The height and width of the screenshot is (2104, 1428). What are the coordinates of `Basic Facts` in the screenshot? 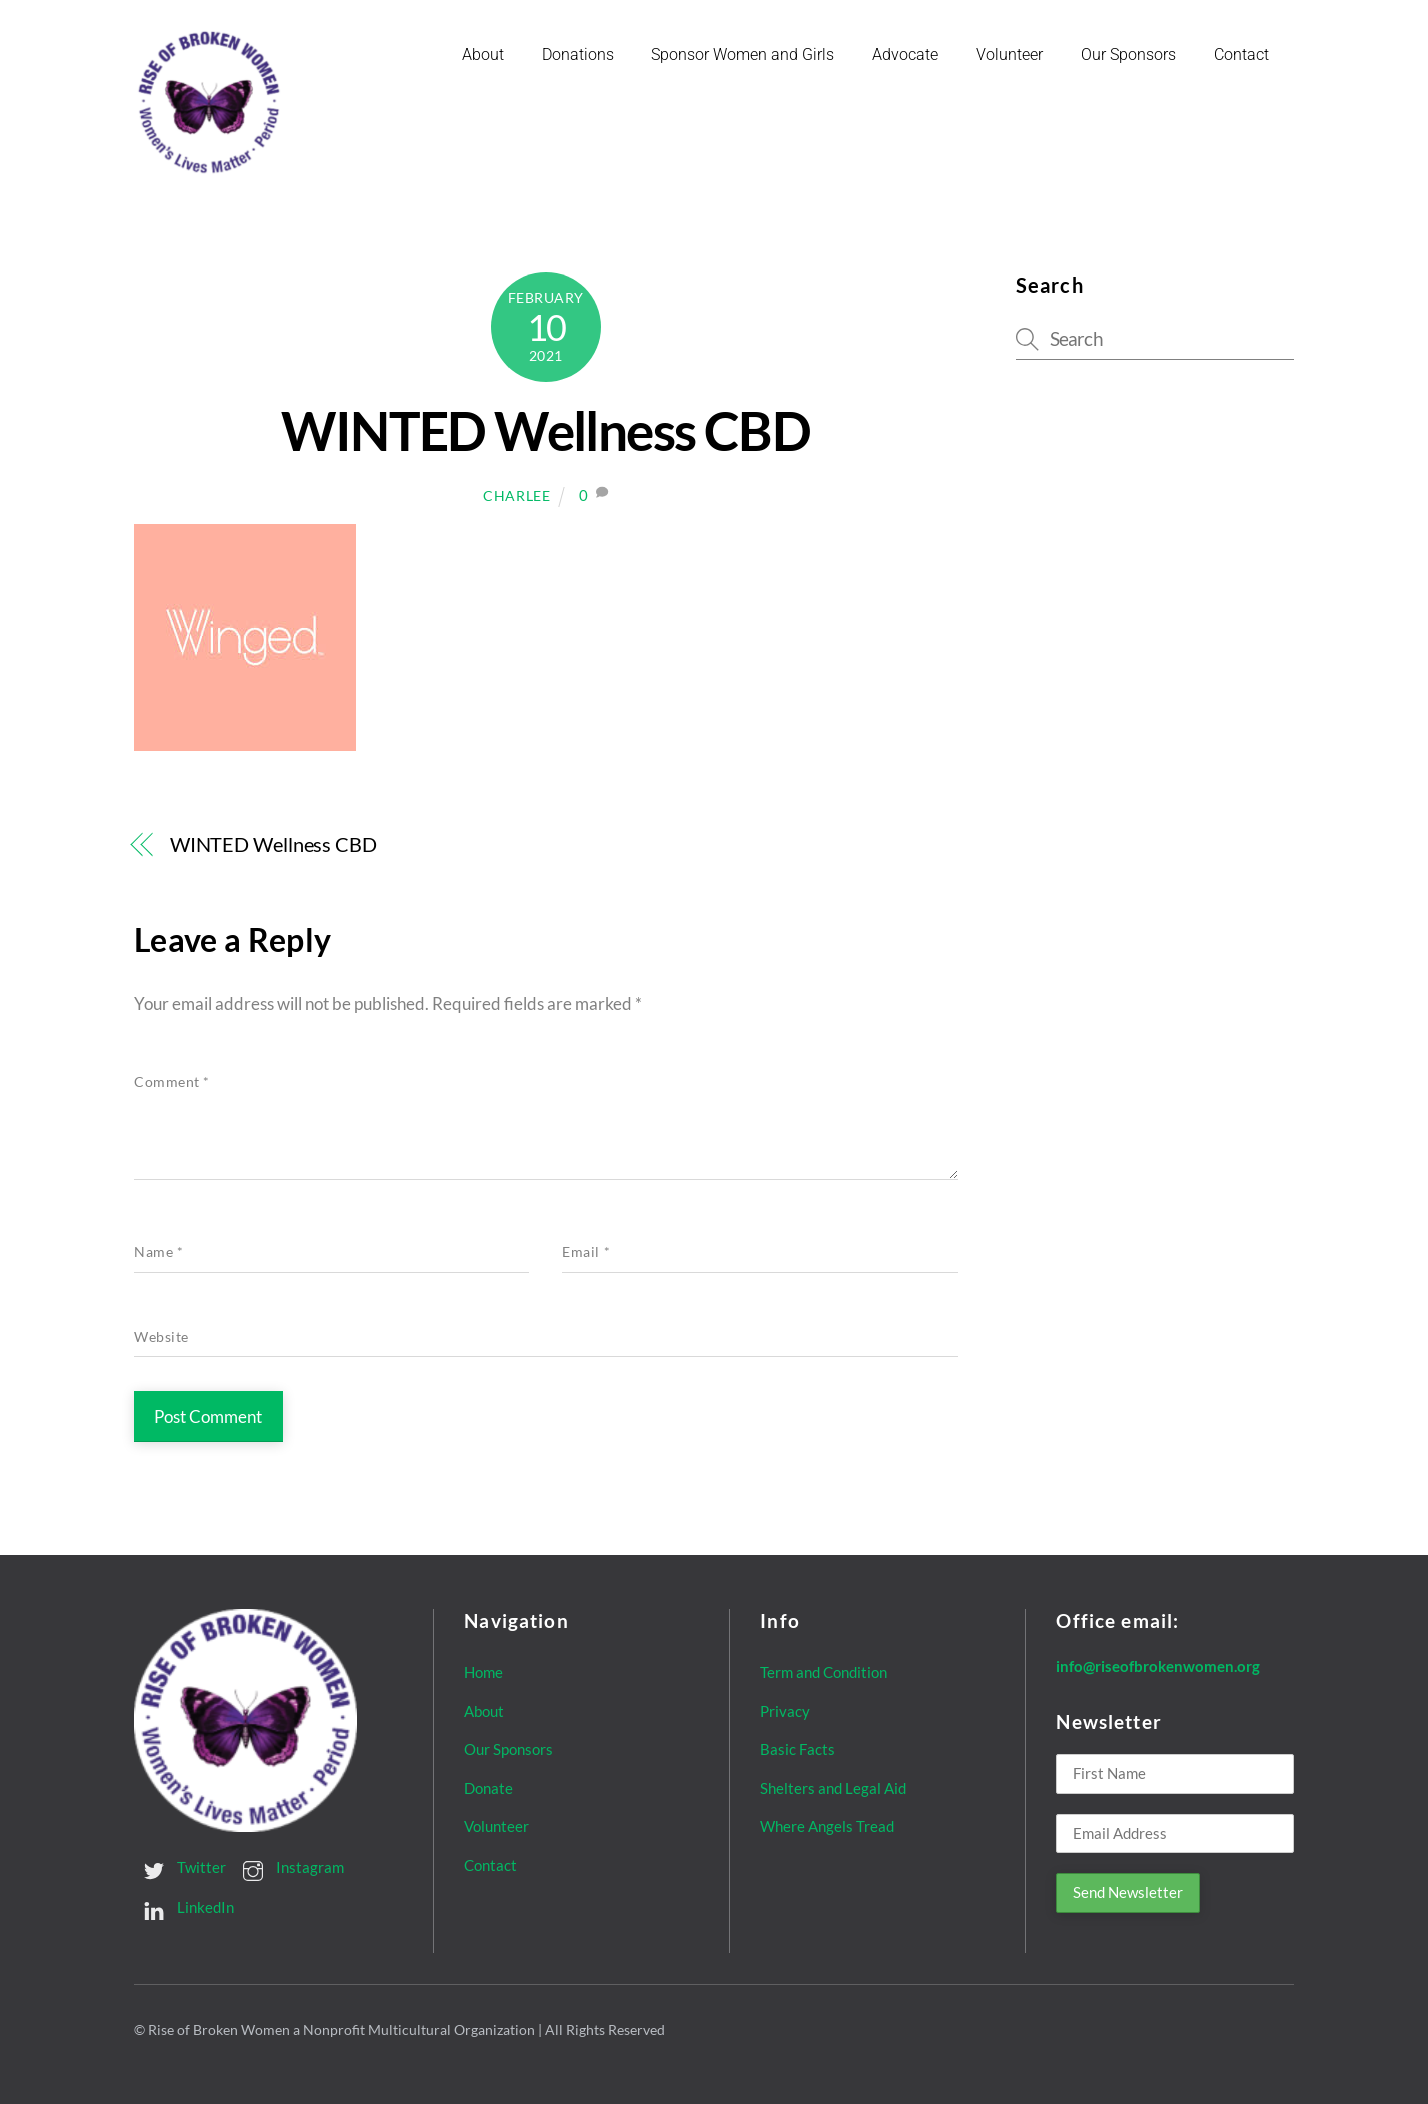 It's located at (797, 1749).